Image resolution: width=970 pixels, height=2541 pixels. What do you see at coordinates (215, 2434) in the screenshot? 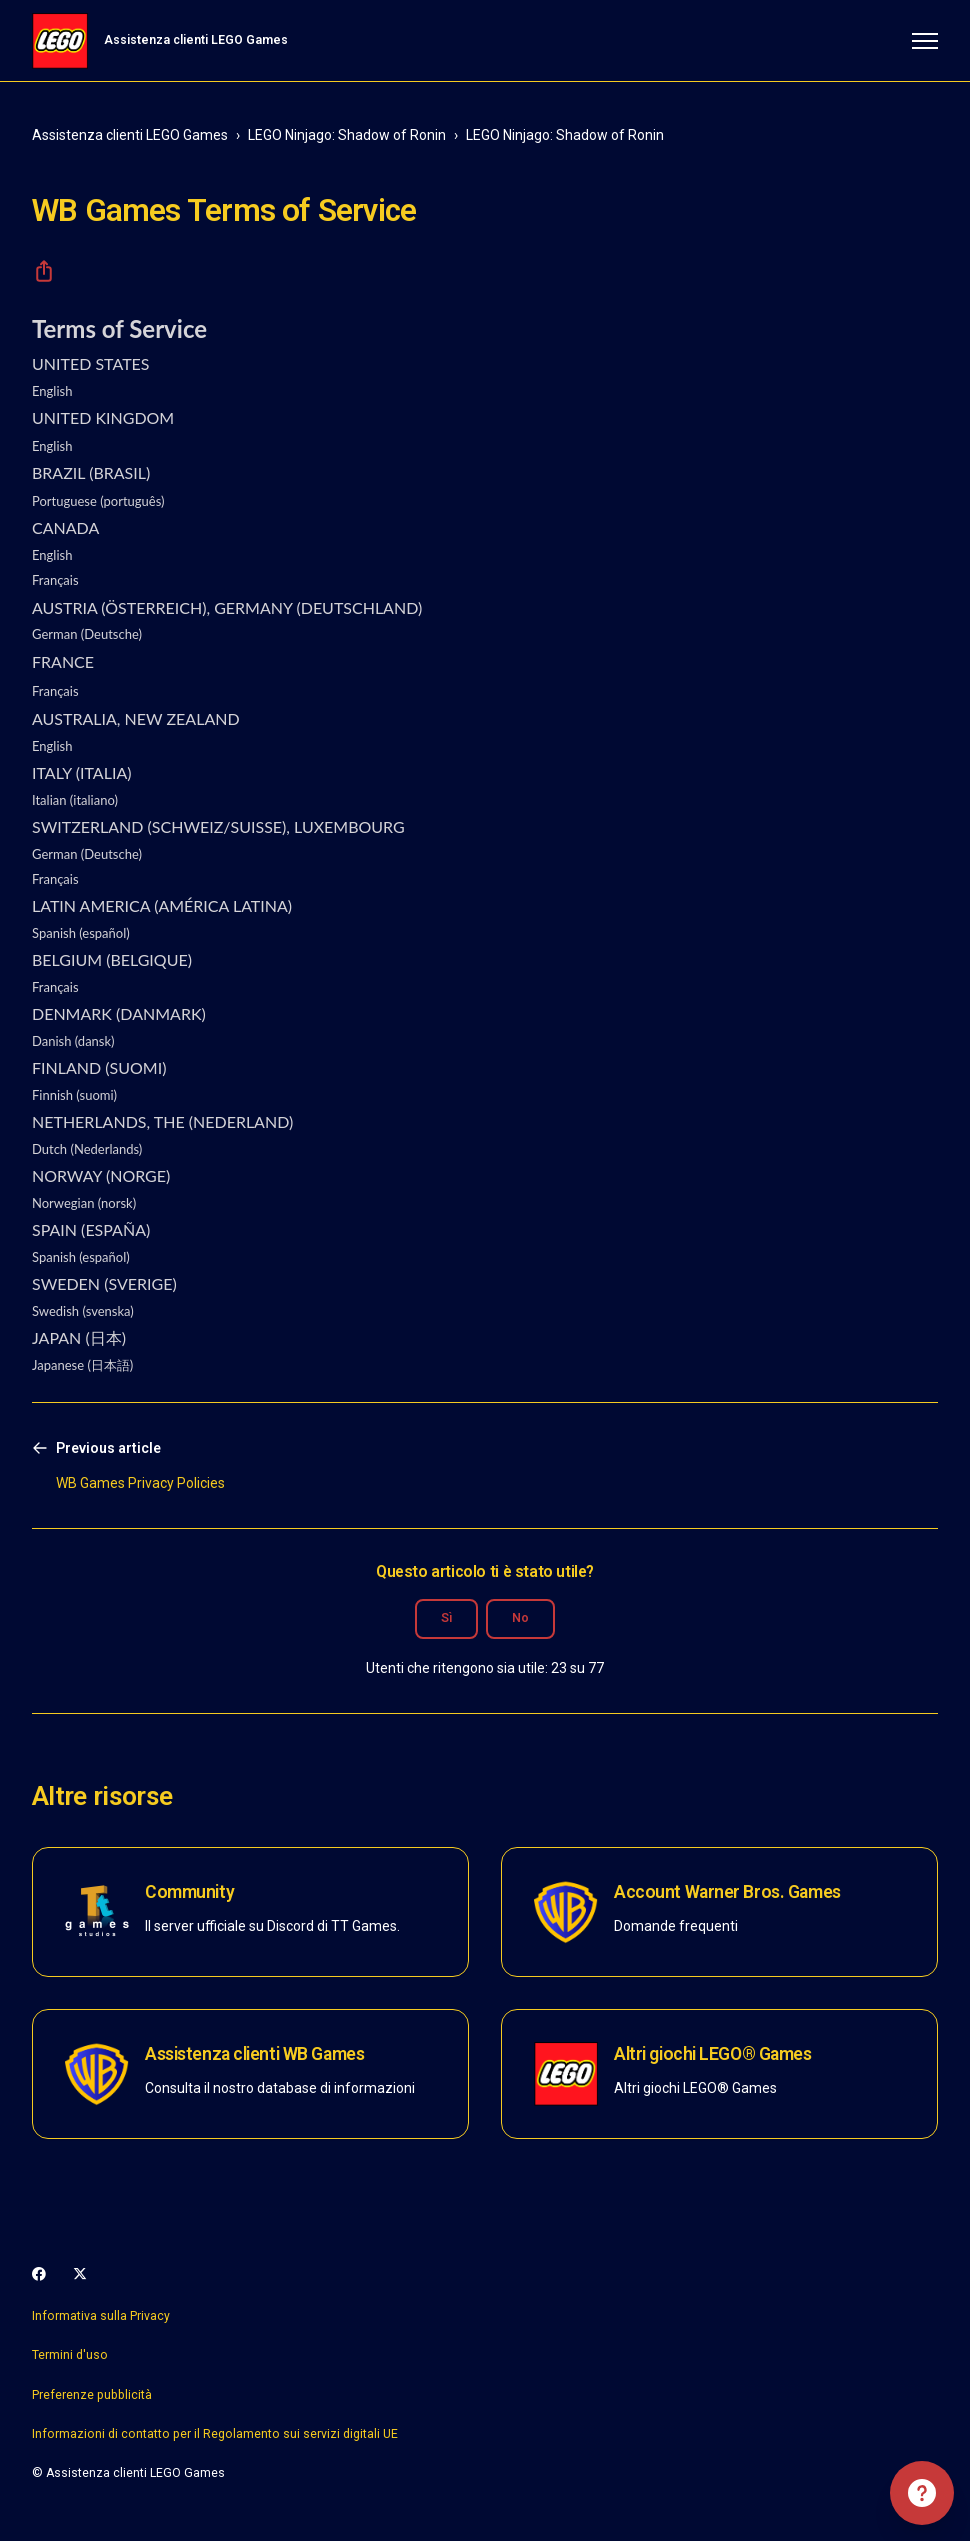
I see `Informazioni di contatto per il Regolamento sui servizi digitali UE` at bounding box center [215, 2434].